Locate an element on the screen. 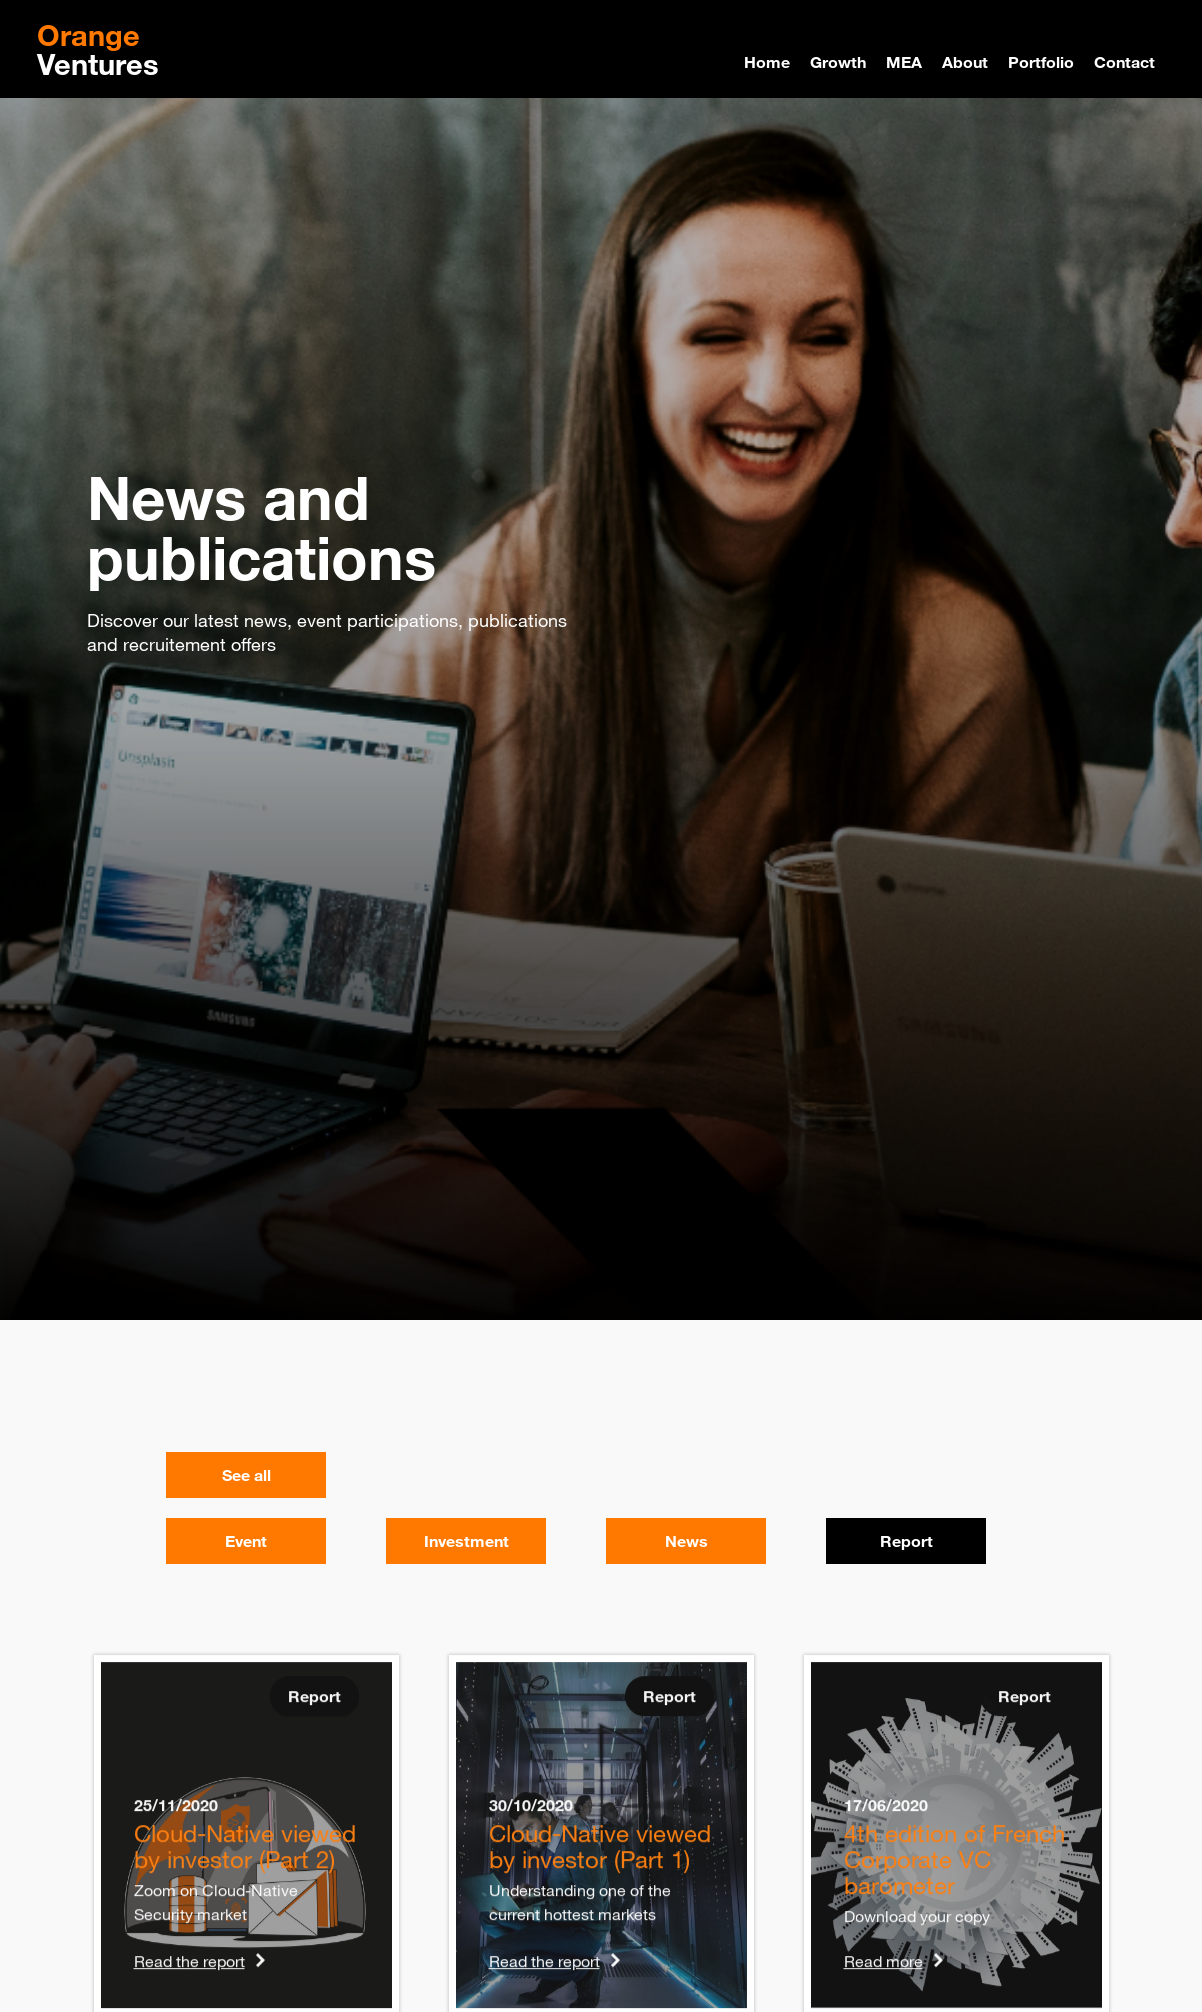 The width and height of the screenshot is (1202, 2012). MEA is located at coordinates (904, 62).